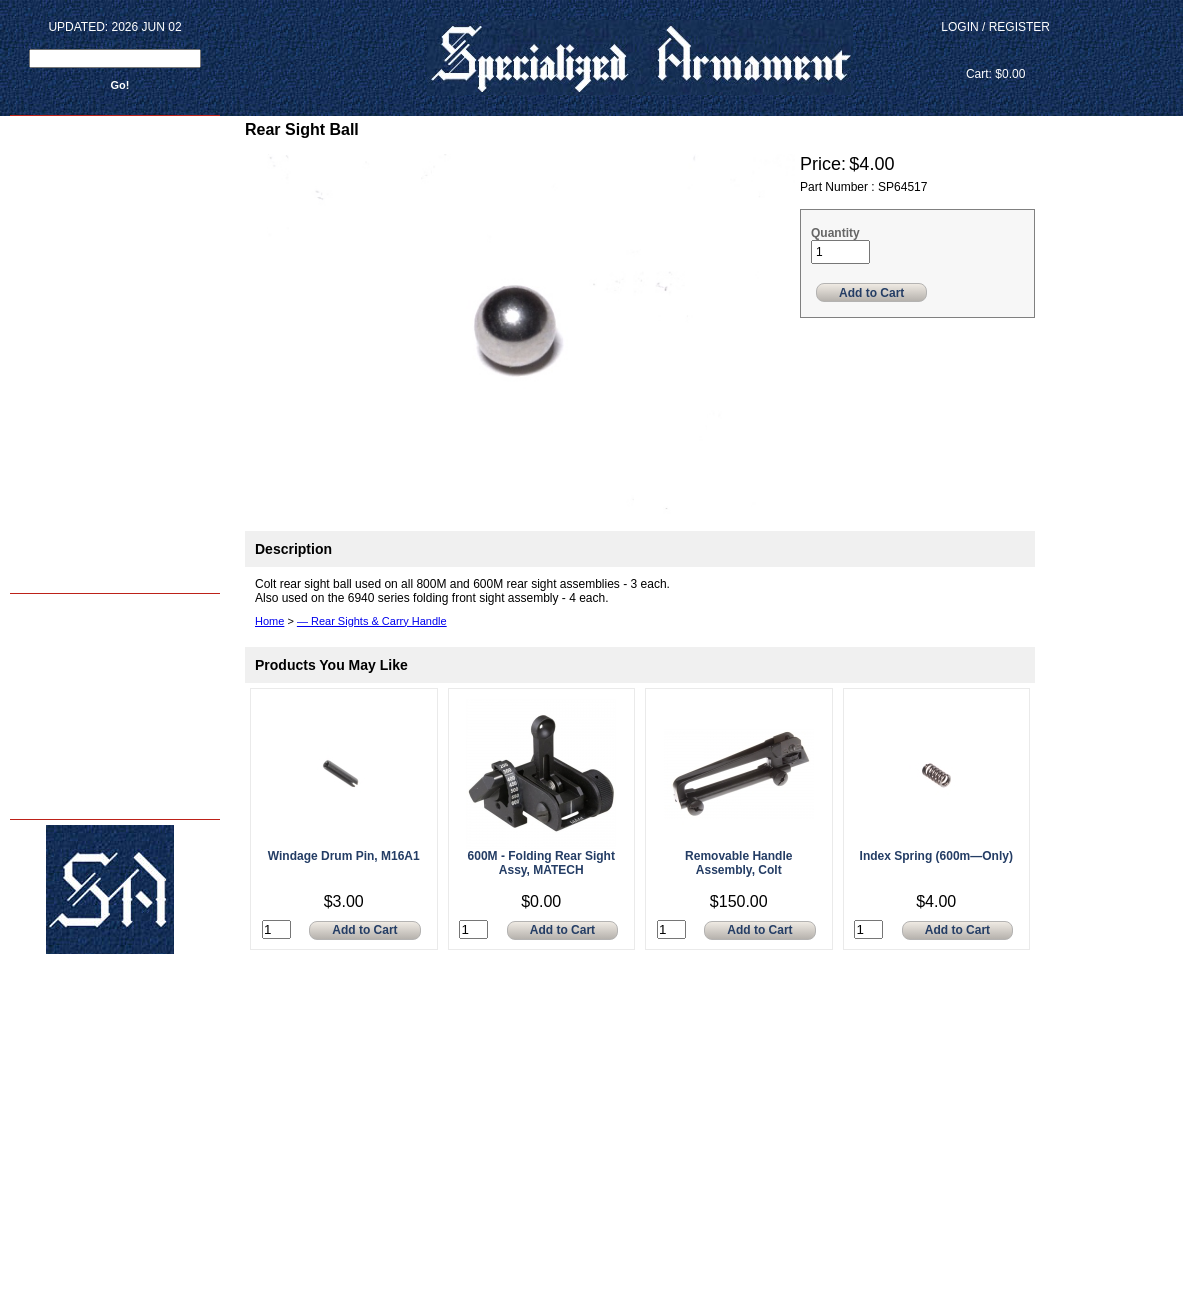 The image size is (1183, 1316). I want to click on Armorer Courses - 2024, so click(71, 630).